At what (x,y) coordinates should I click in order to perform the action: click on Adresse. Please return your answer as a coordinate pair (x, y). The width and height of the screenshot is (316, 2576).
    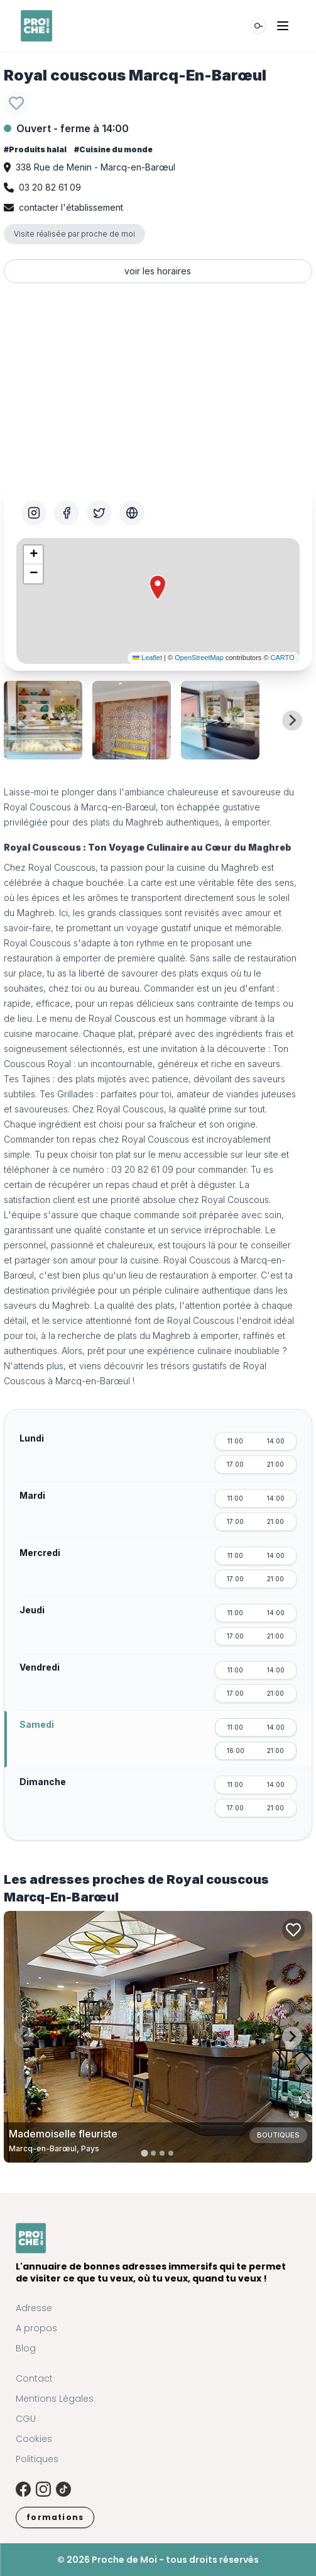
    Looking at the image, I should click on (34, 2308).